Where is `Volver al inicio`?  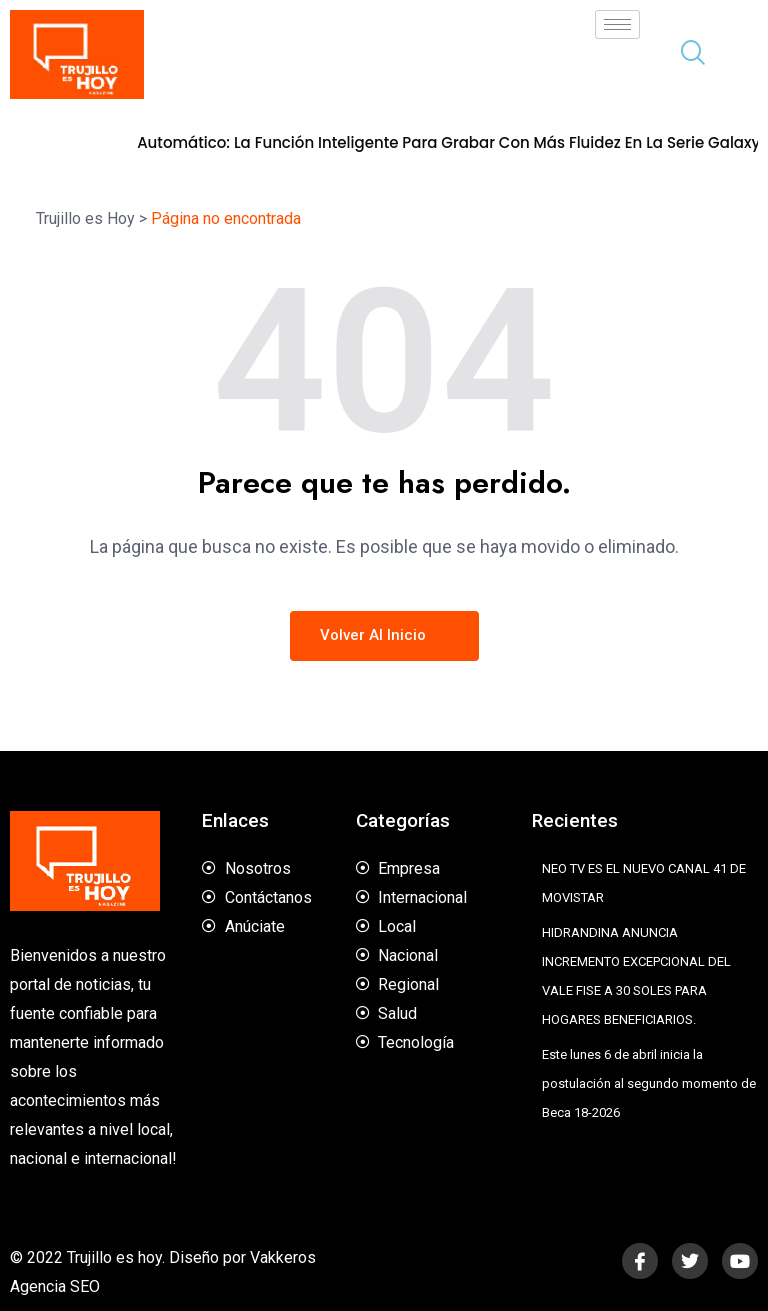 Volver al inicio is located at coordinates (384, 635).